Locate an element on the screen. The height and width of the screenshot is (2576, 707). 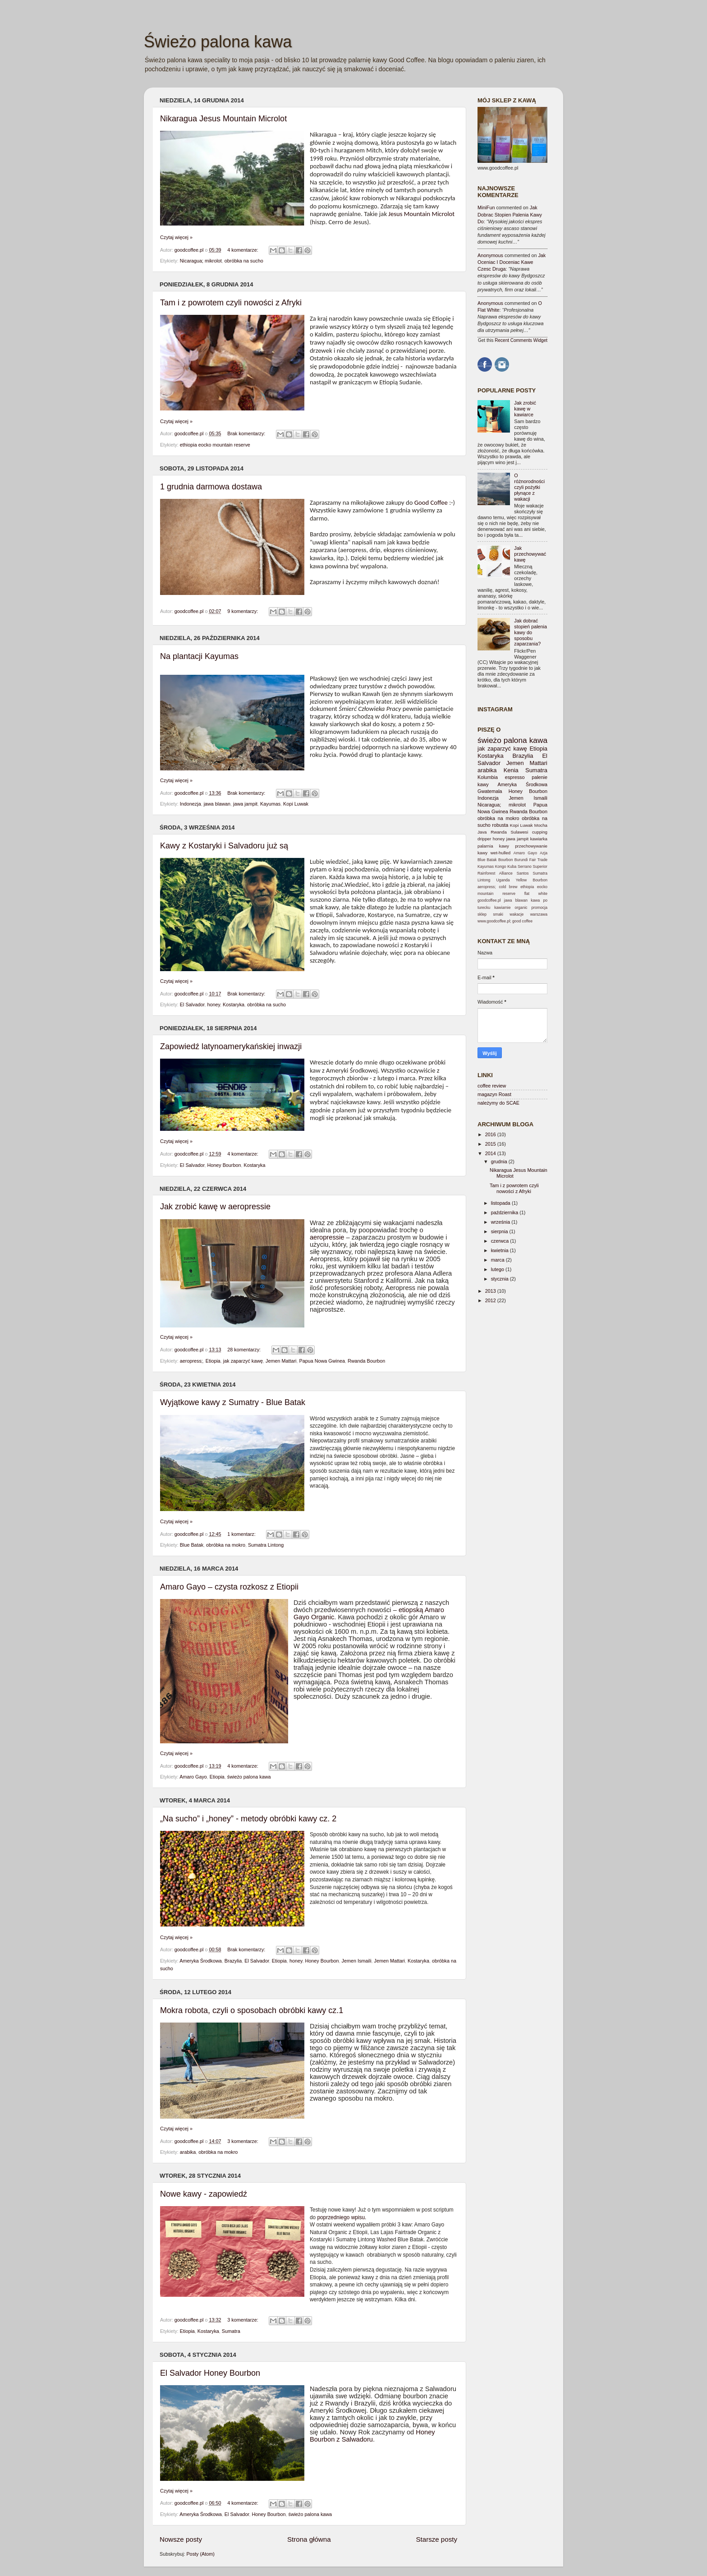
robusta is located at coordinates (500, 825).